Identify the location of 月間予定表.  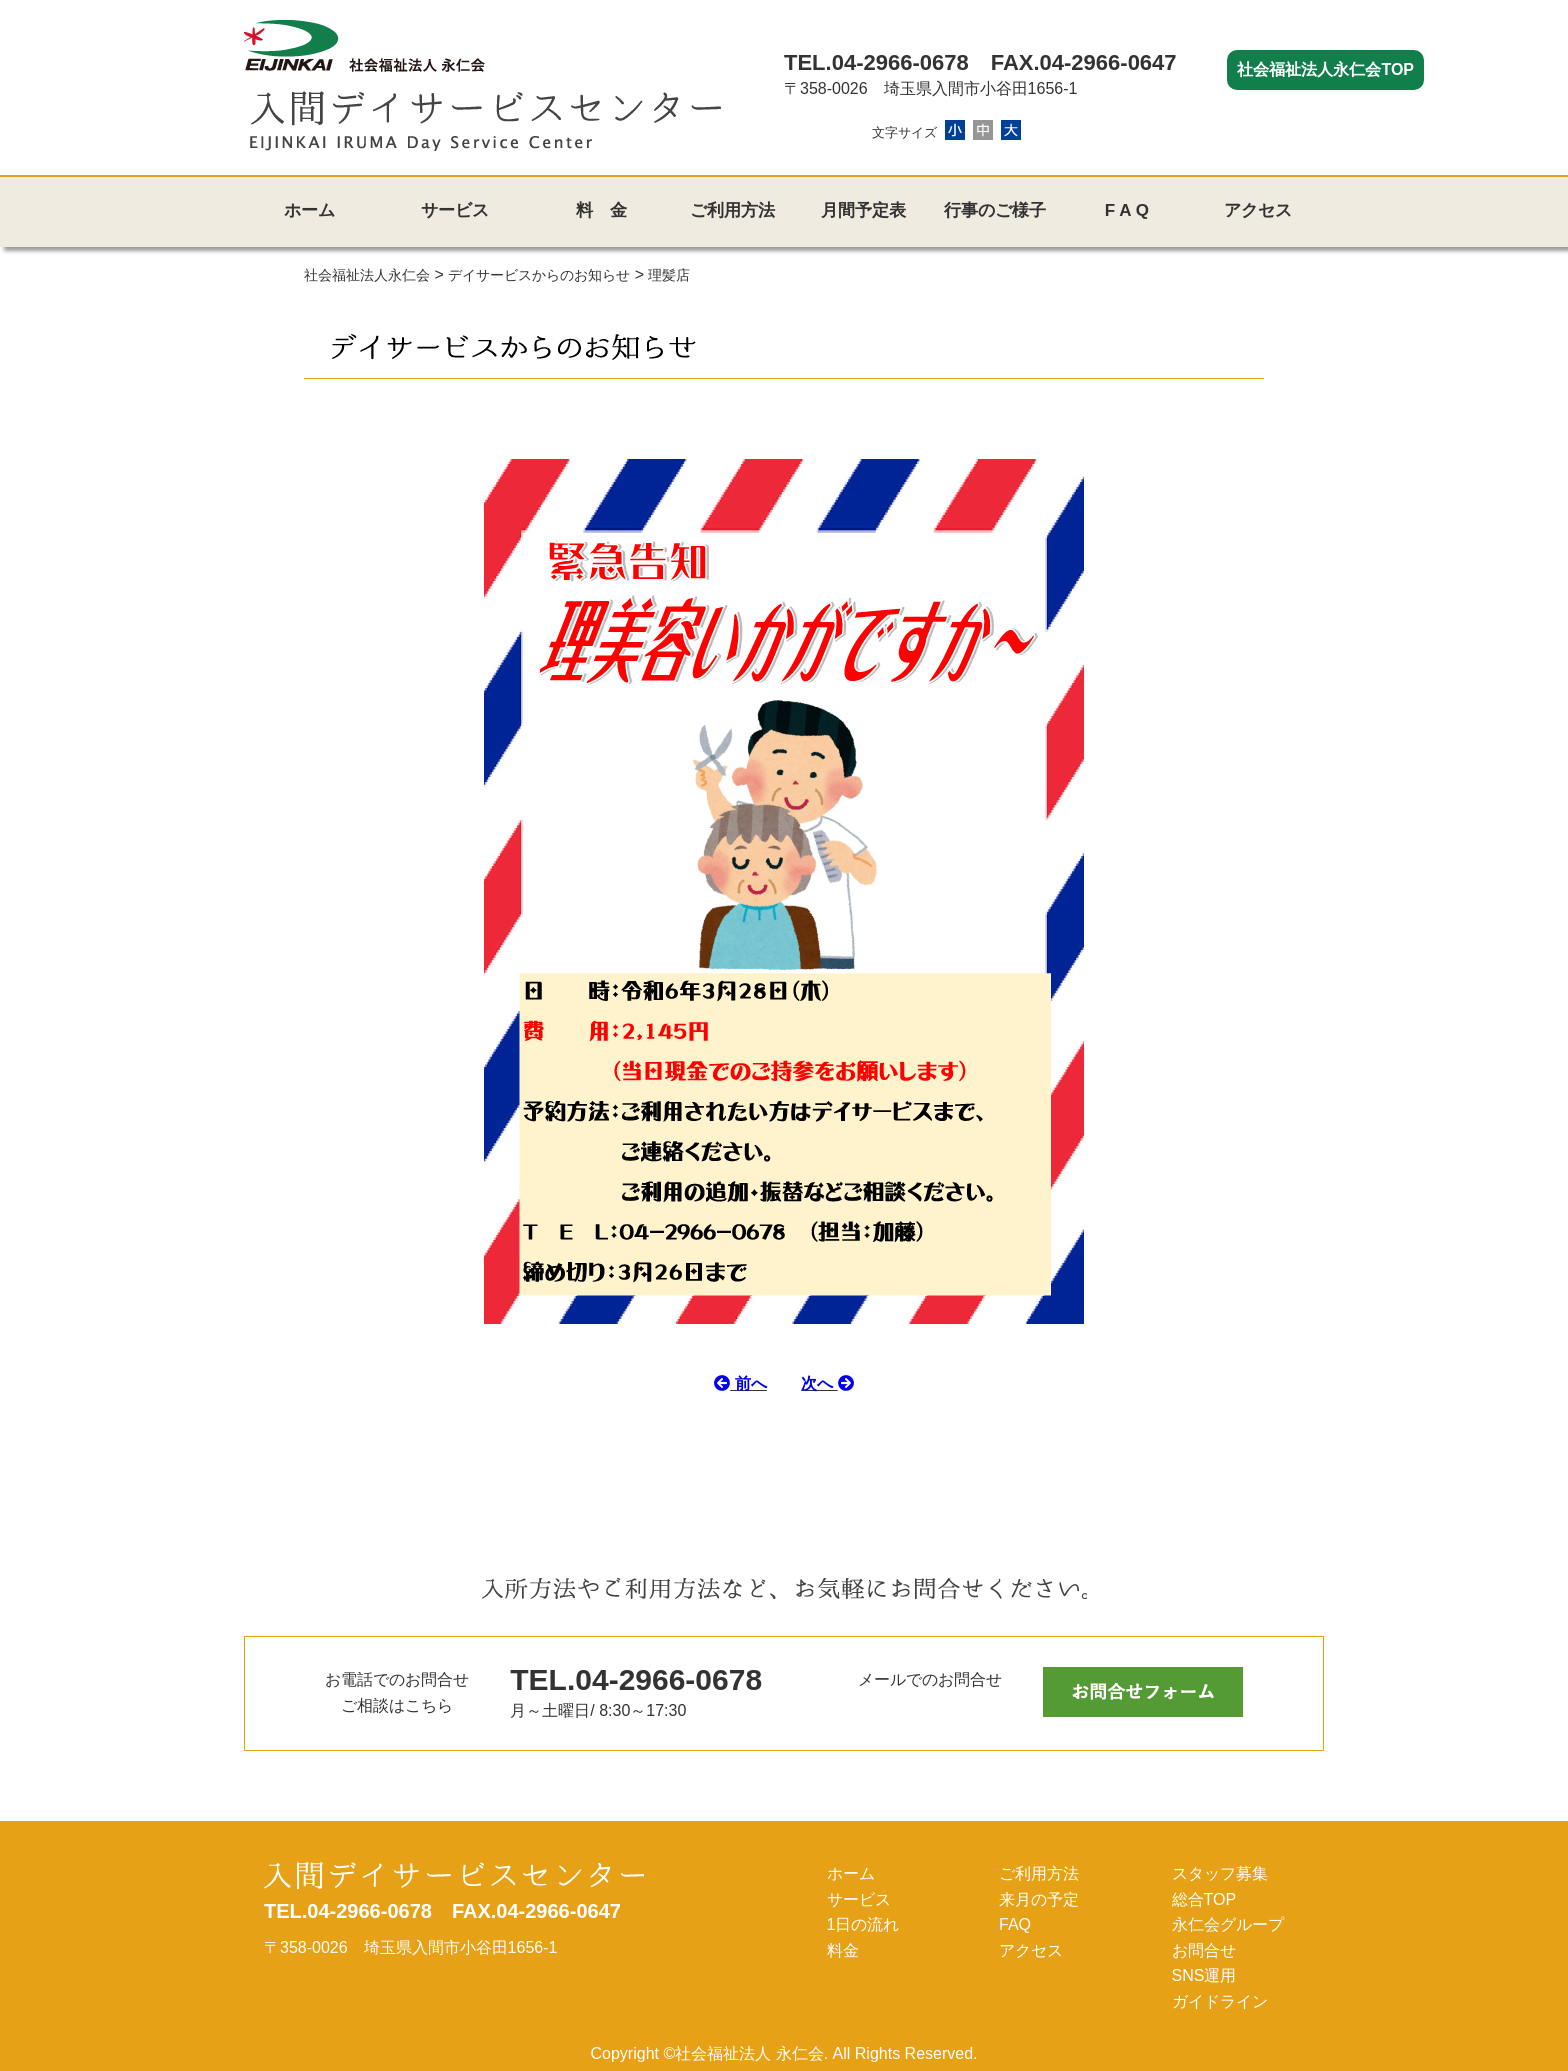
(863, 210).